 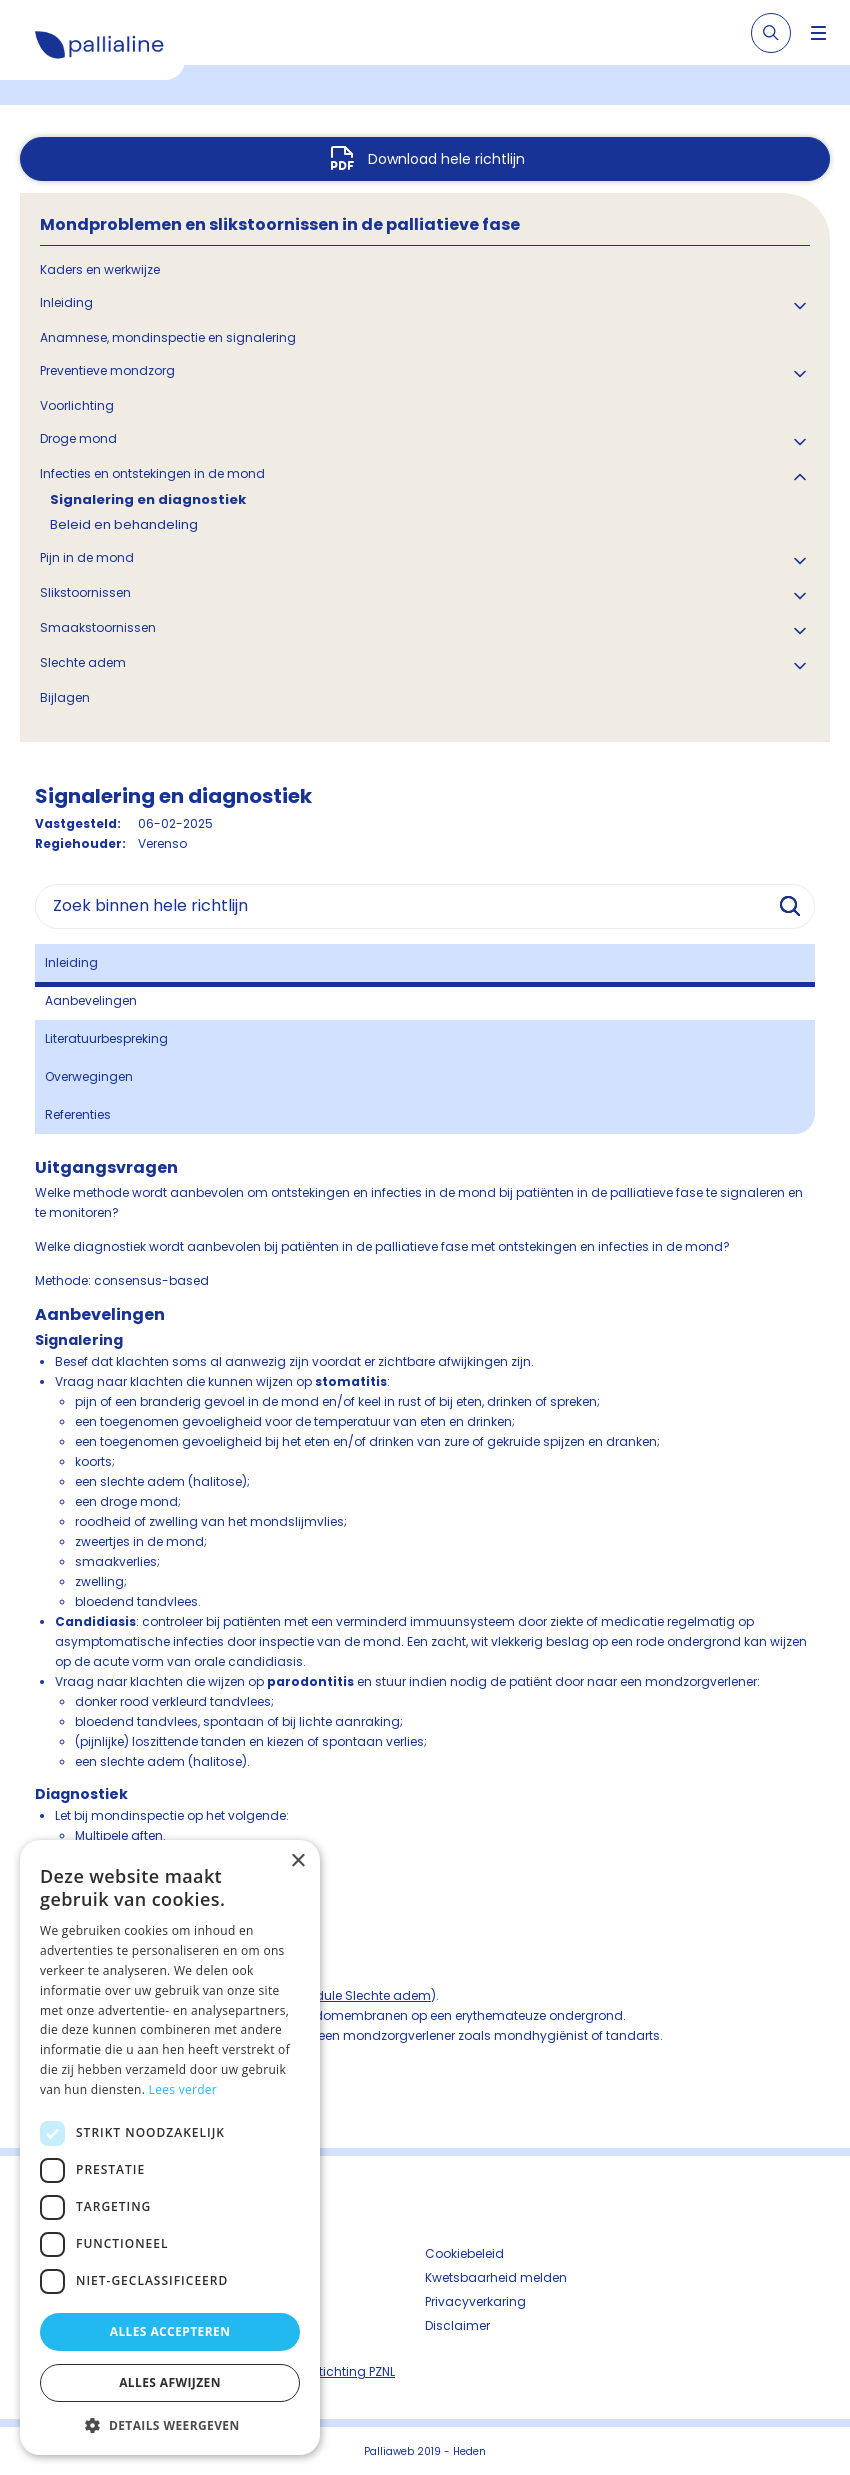 What do you see at coordinates (475, 2301) in the screenshot?
I see `Privacyverkaring` at bounding box center [475, 2301].